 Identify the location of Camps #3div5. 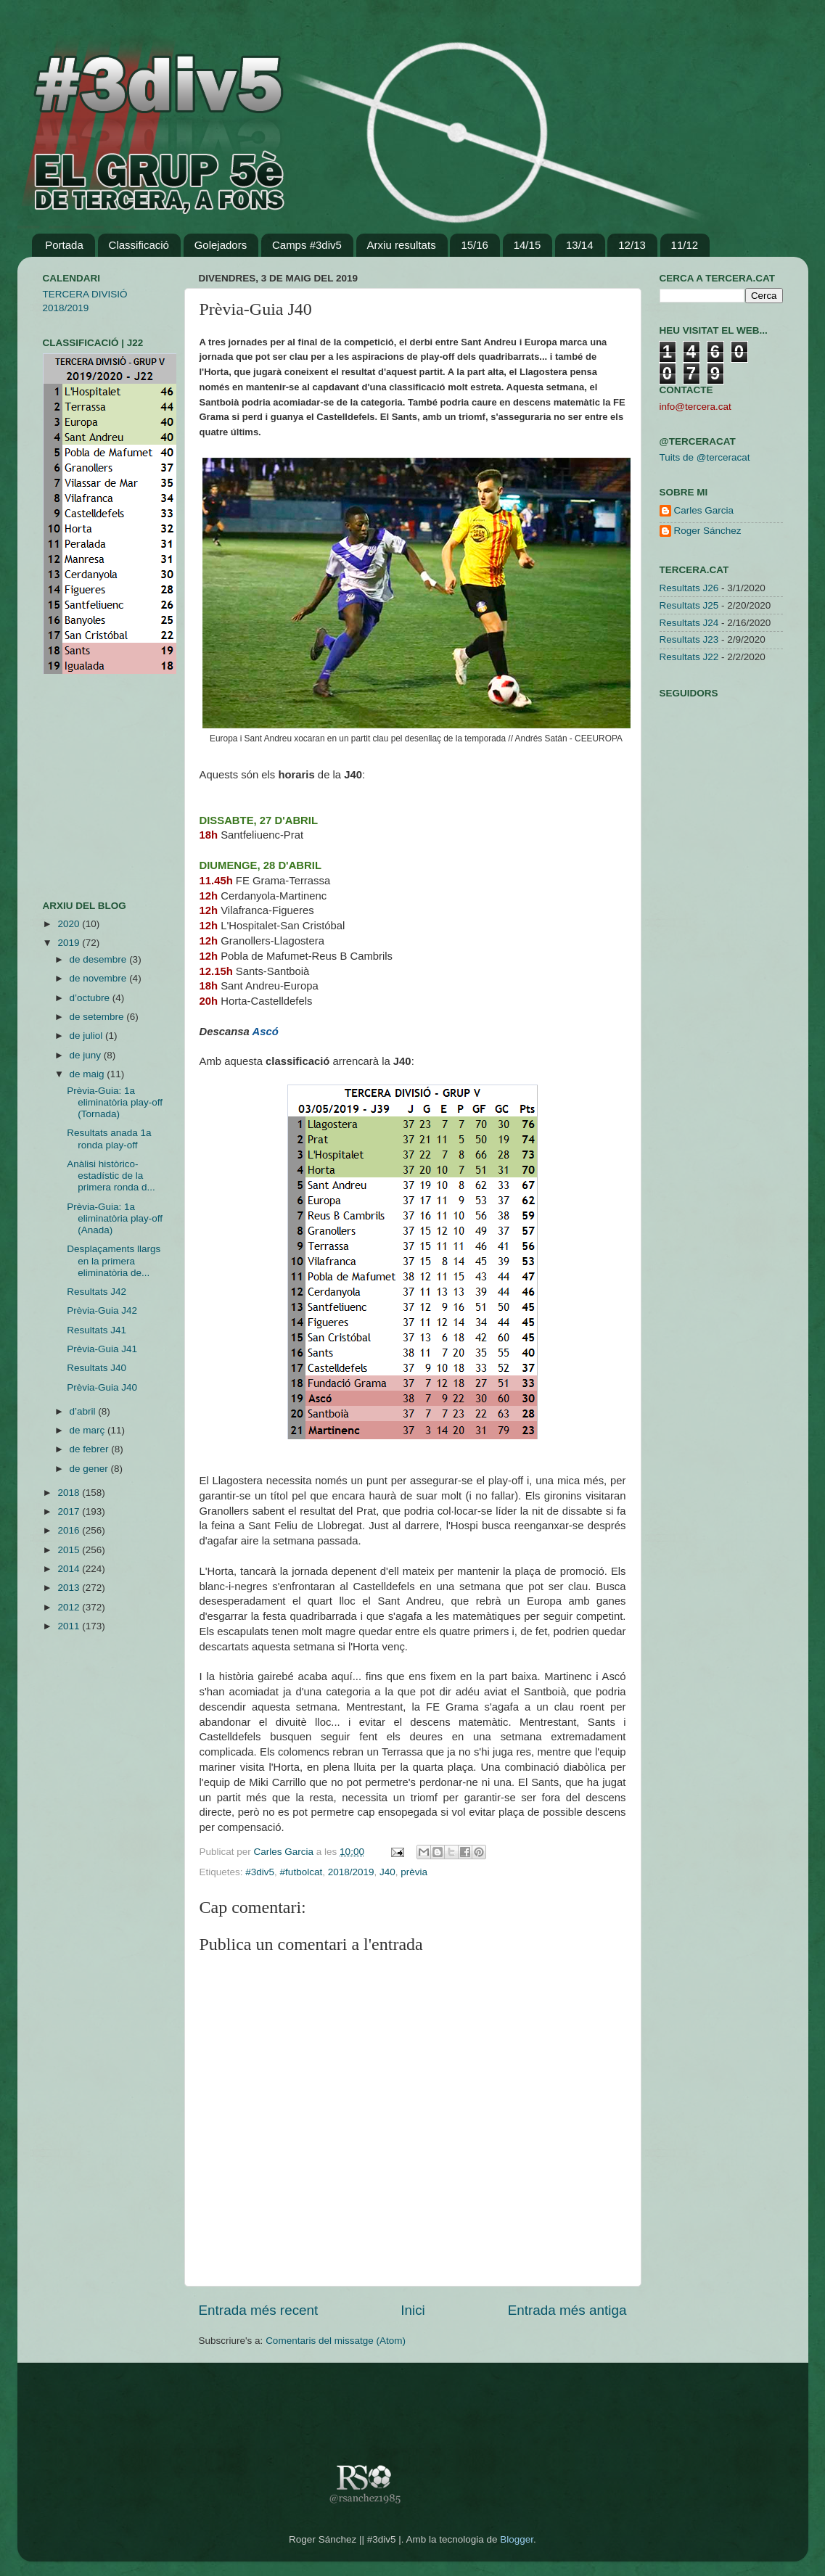
(307, 245).